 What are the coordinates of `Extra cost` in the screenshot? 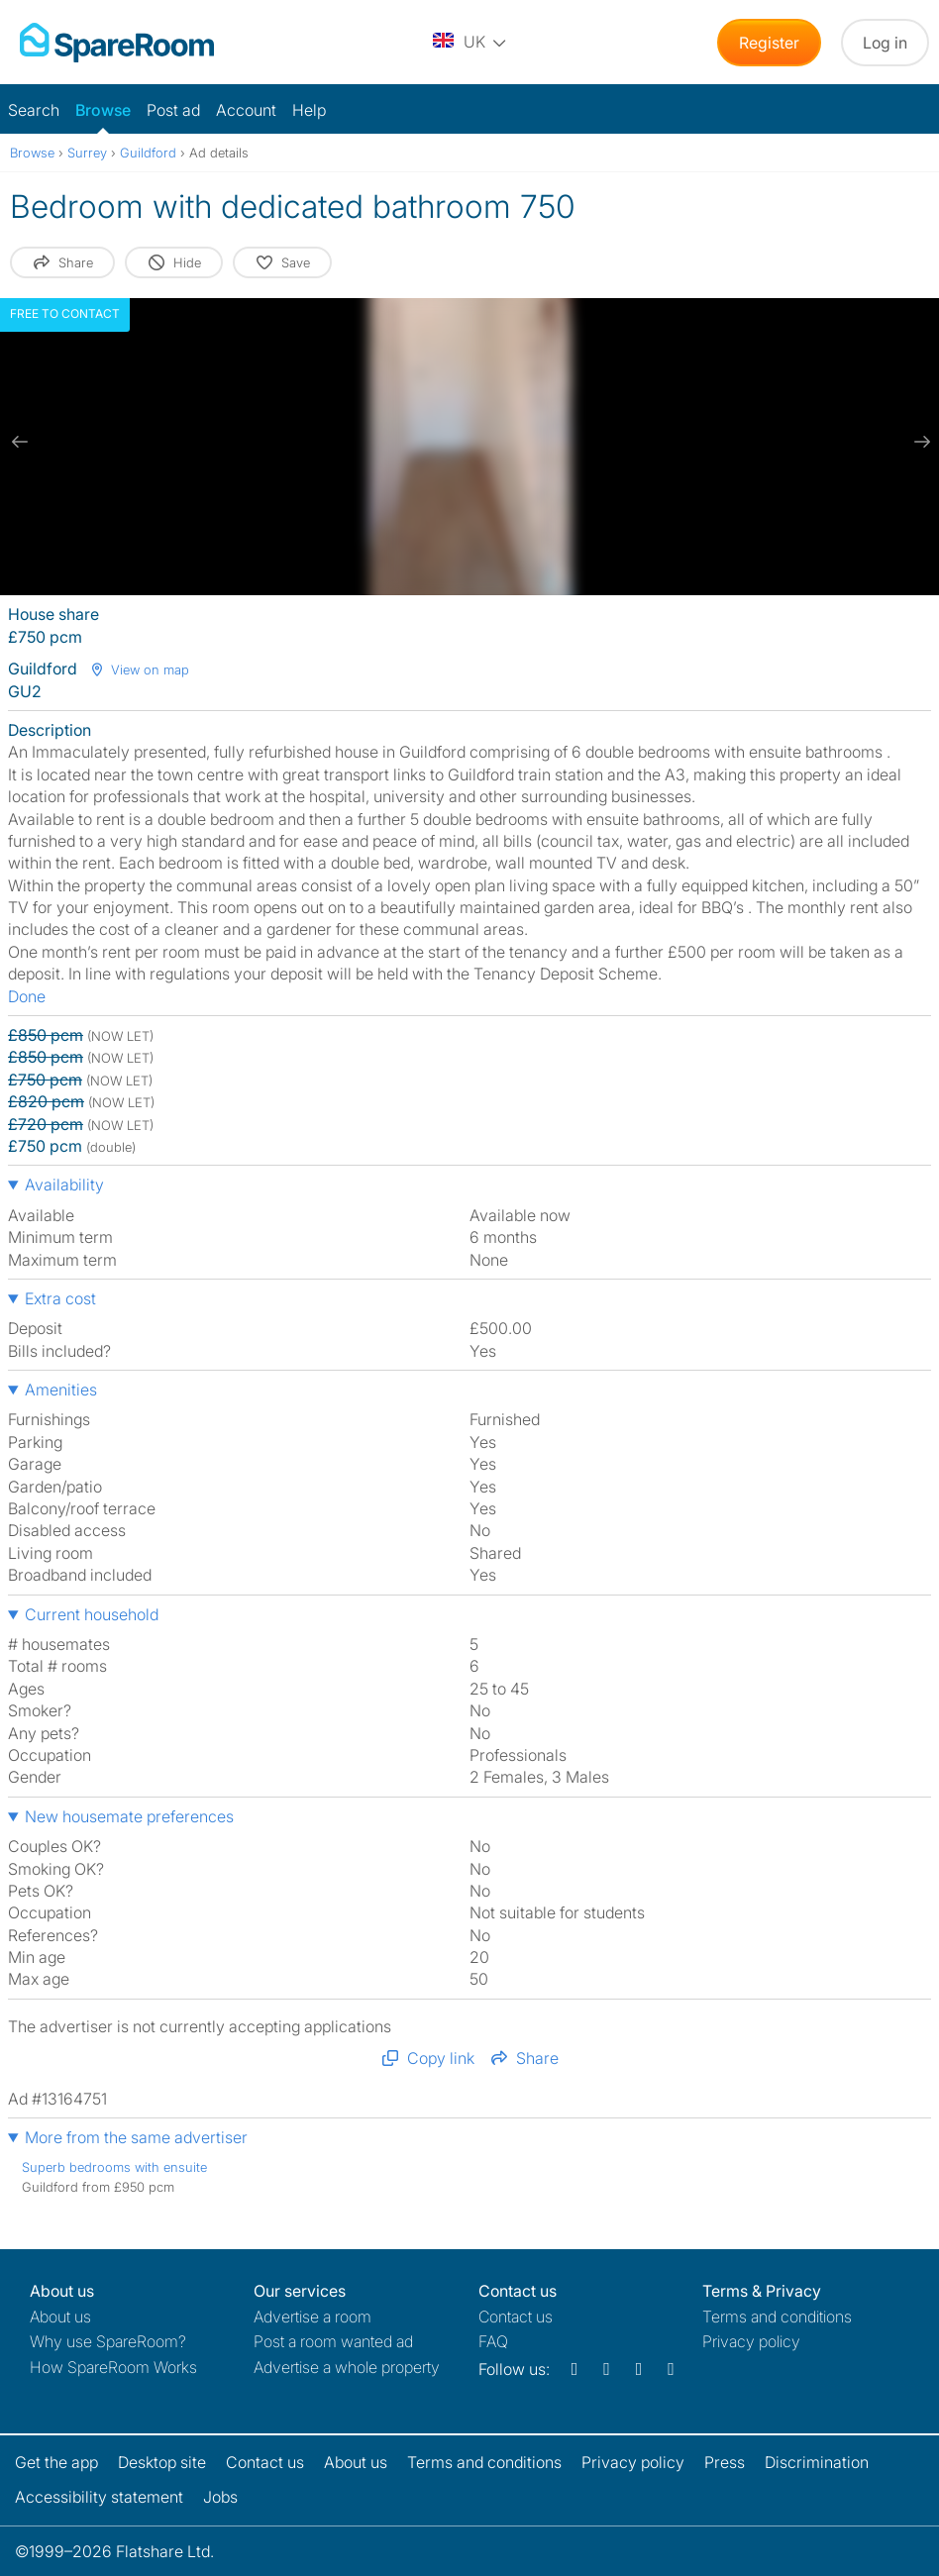 It's located at (60, 1298).